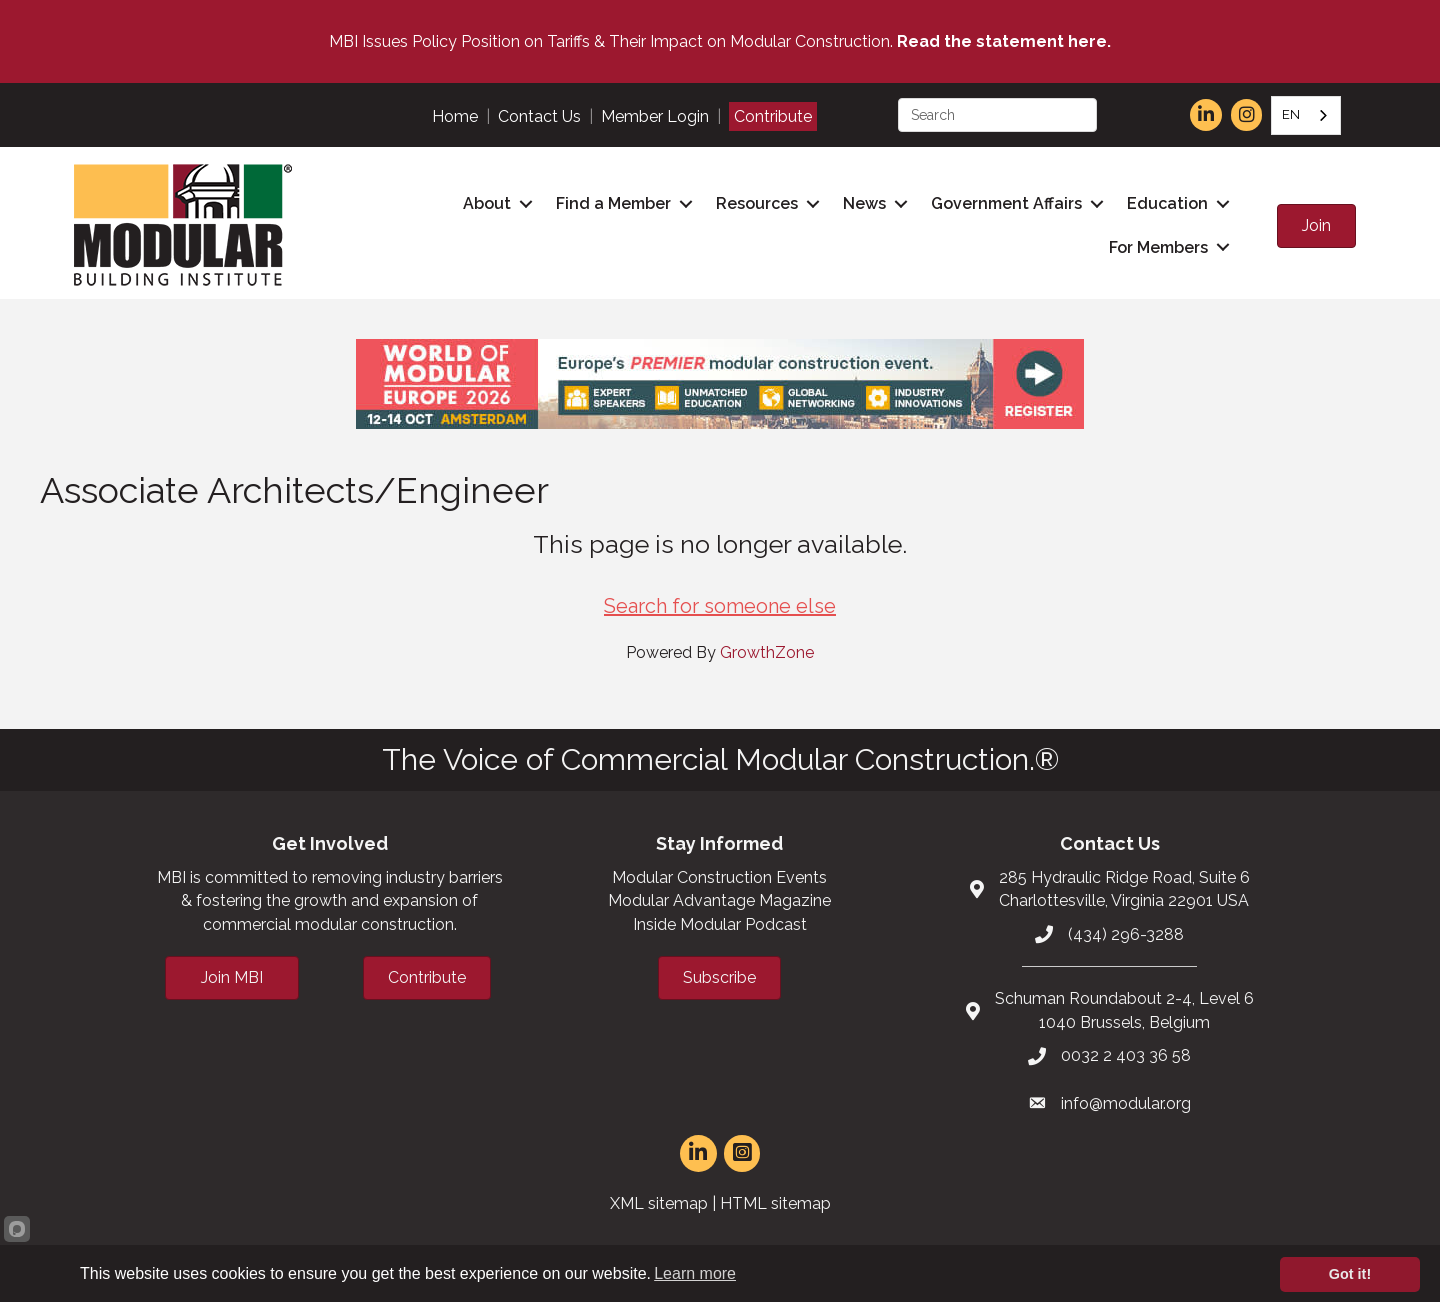  I want to click on Modular Construction Events, so click(719, 875).